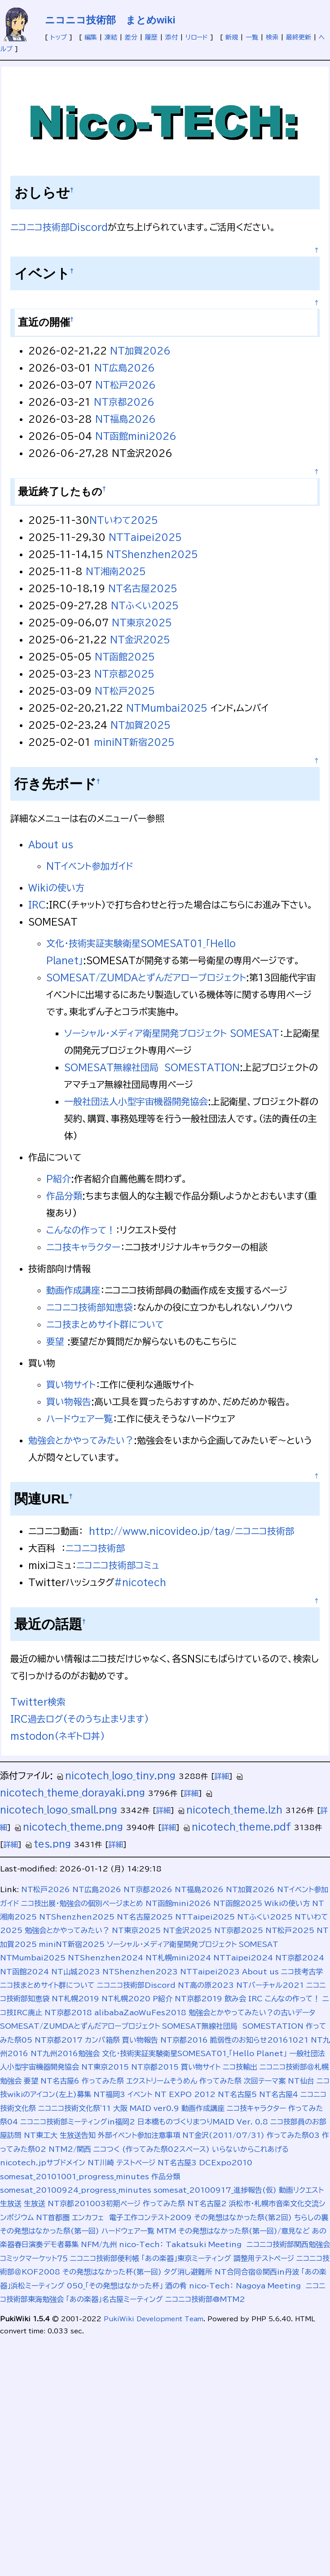 The image size is (330, 2576). What do you see at coordinates (71, 1384) in the screenshot?
I see `買い物サイト` at bounding box center [71, 1384].